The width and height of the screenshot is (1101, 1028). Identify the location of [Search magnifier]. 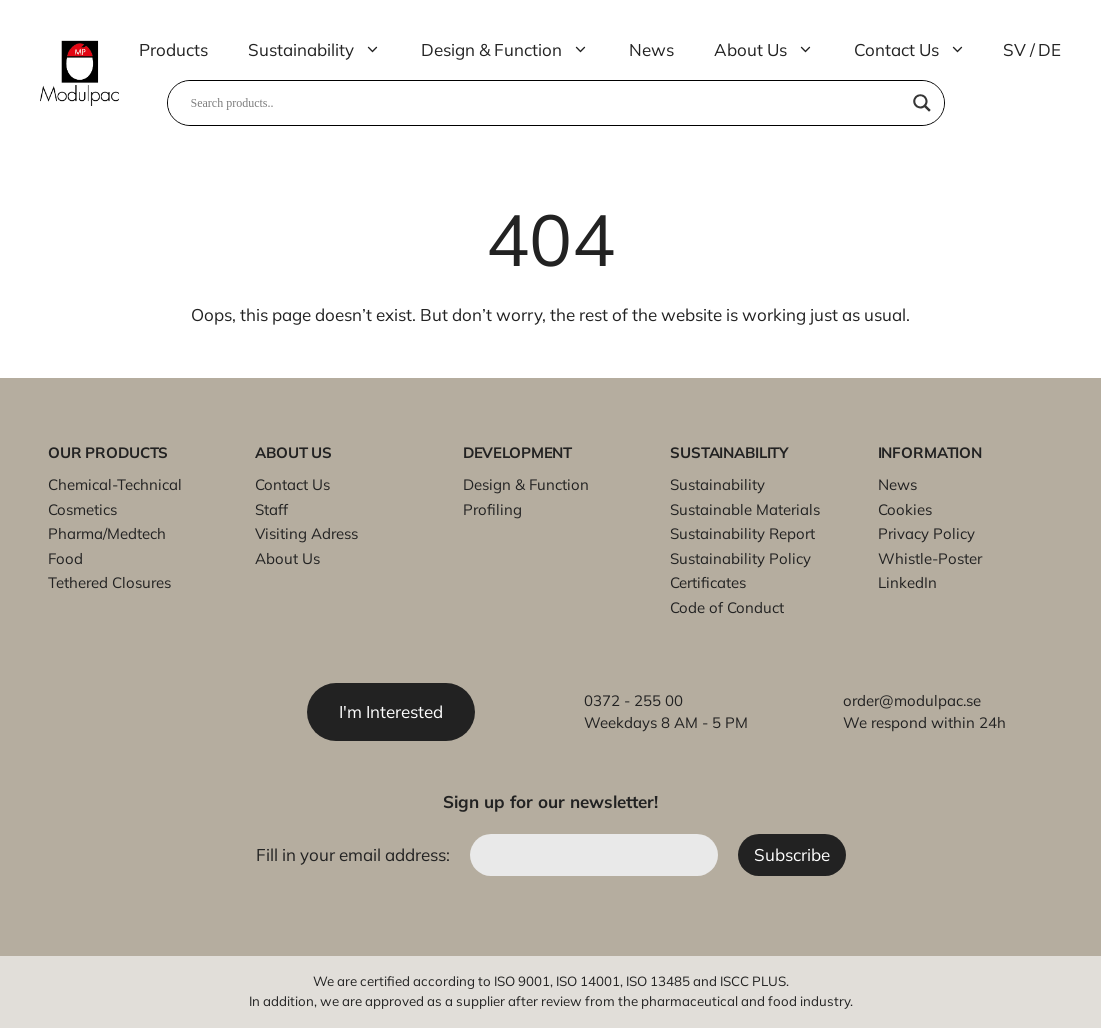
(922, 103).